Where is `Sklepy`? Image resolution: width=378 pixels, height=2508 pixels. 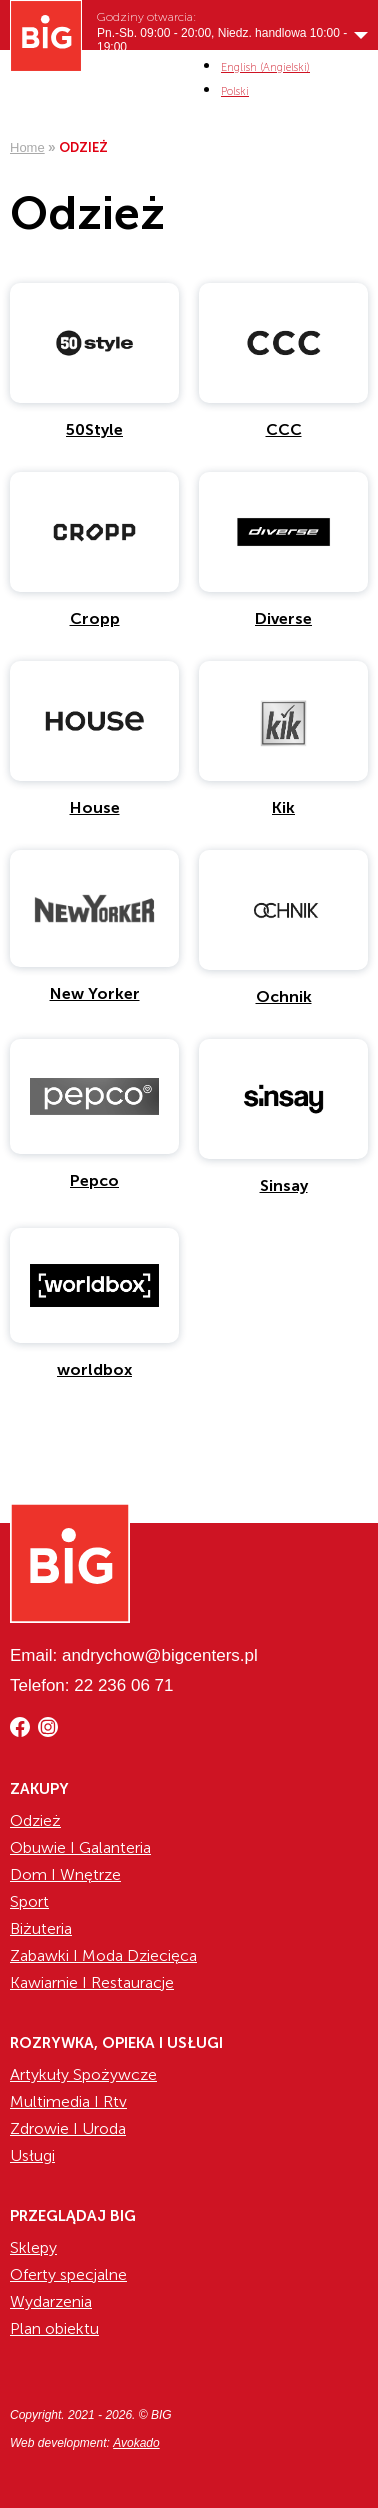
Sklepy is located at coordinates (33, 2247).